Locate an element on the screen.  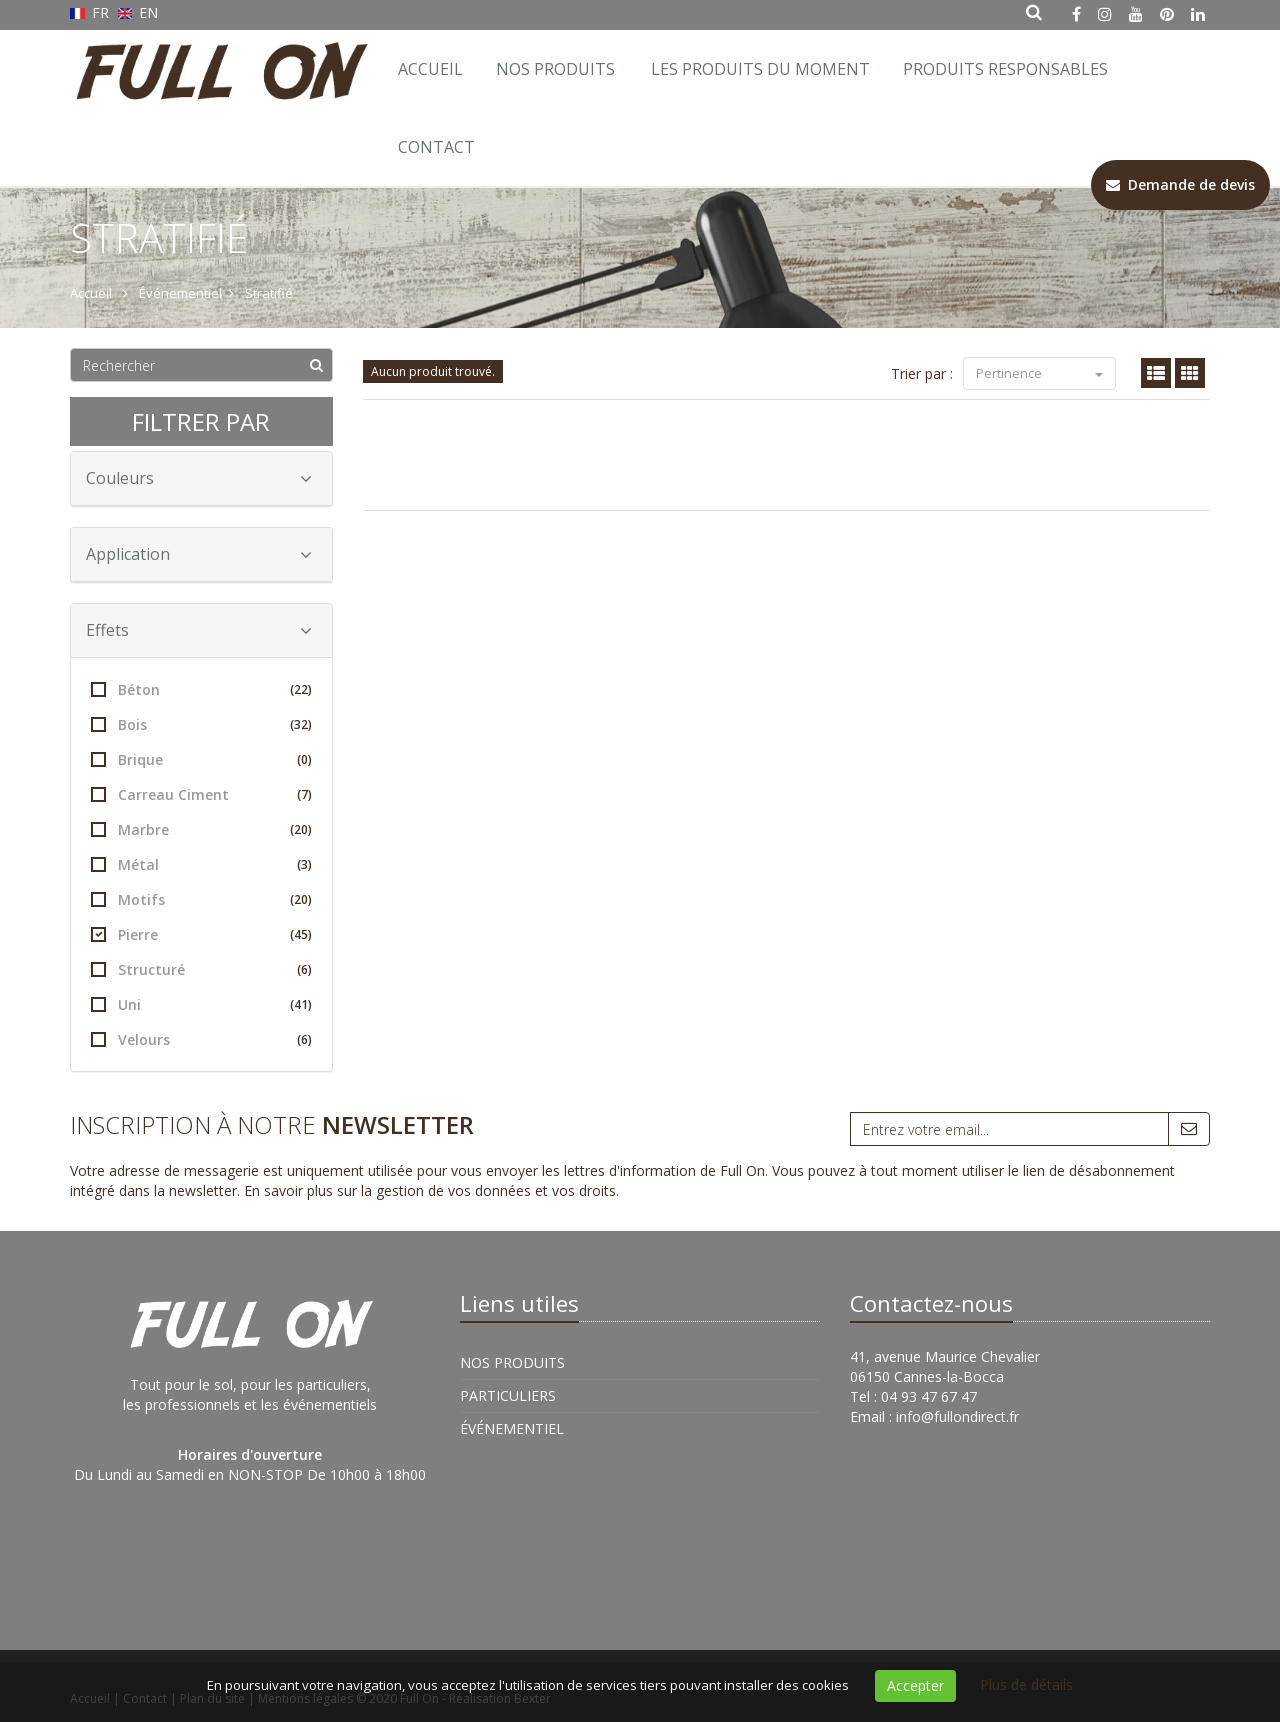
Application is located at coordinates (199, 554).